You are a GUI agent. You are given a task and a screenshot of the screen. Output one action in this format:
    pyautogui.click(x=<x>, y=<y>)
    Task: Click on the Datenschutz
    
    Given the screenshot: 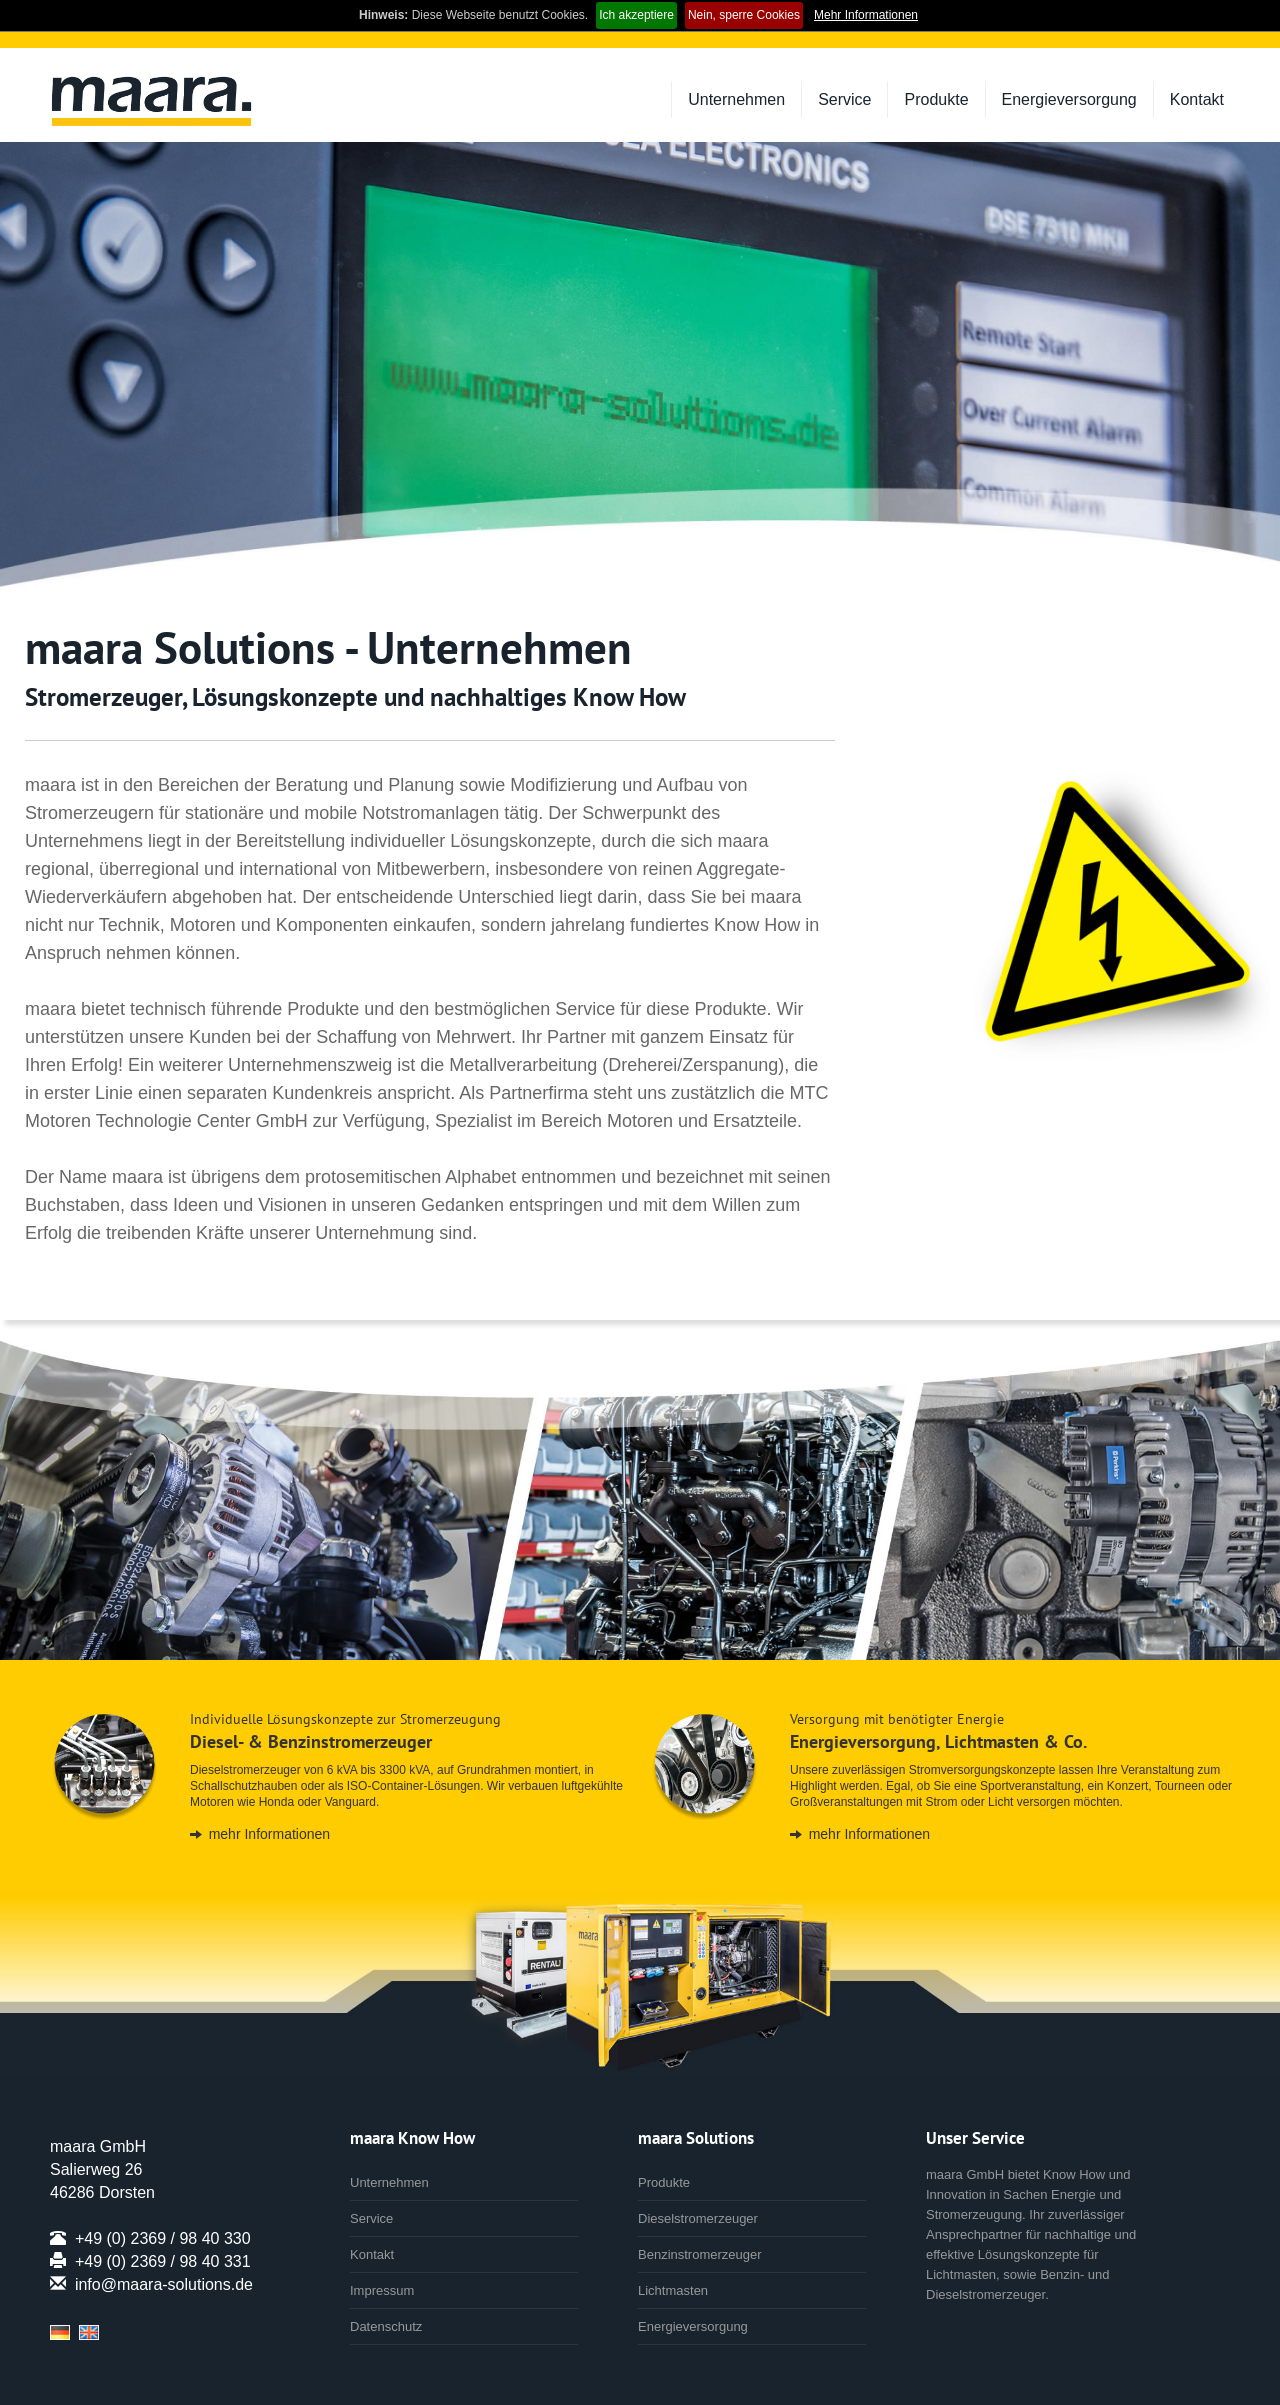 What is the action you would take?
    pyautogui.click(x=386, y=2326)
    